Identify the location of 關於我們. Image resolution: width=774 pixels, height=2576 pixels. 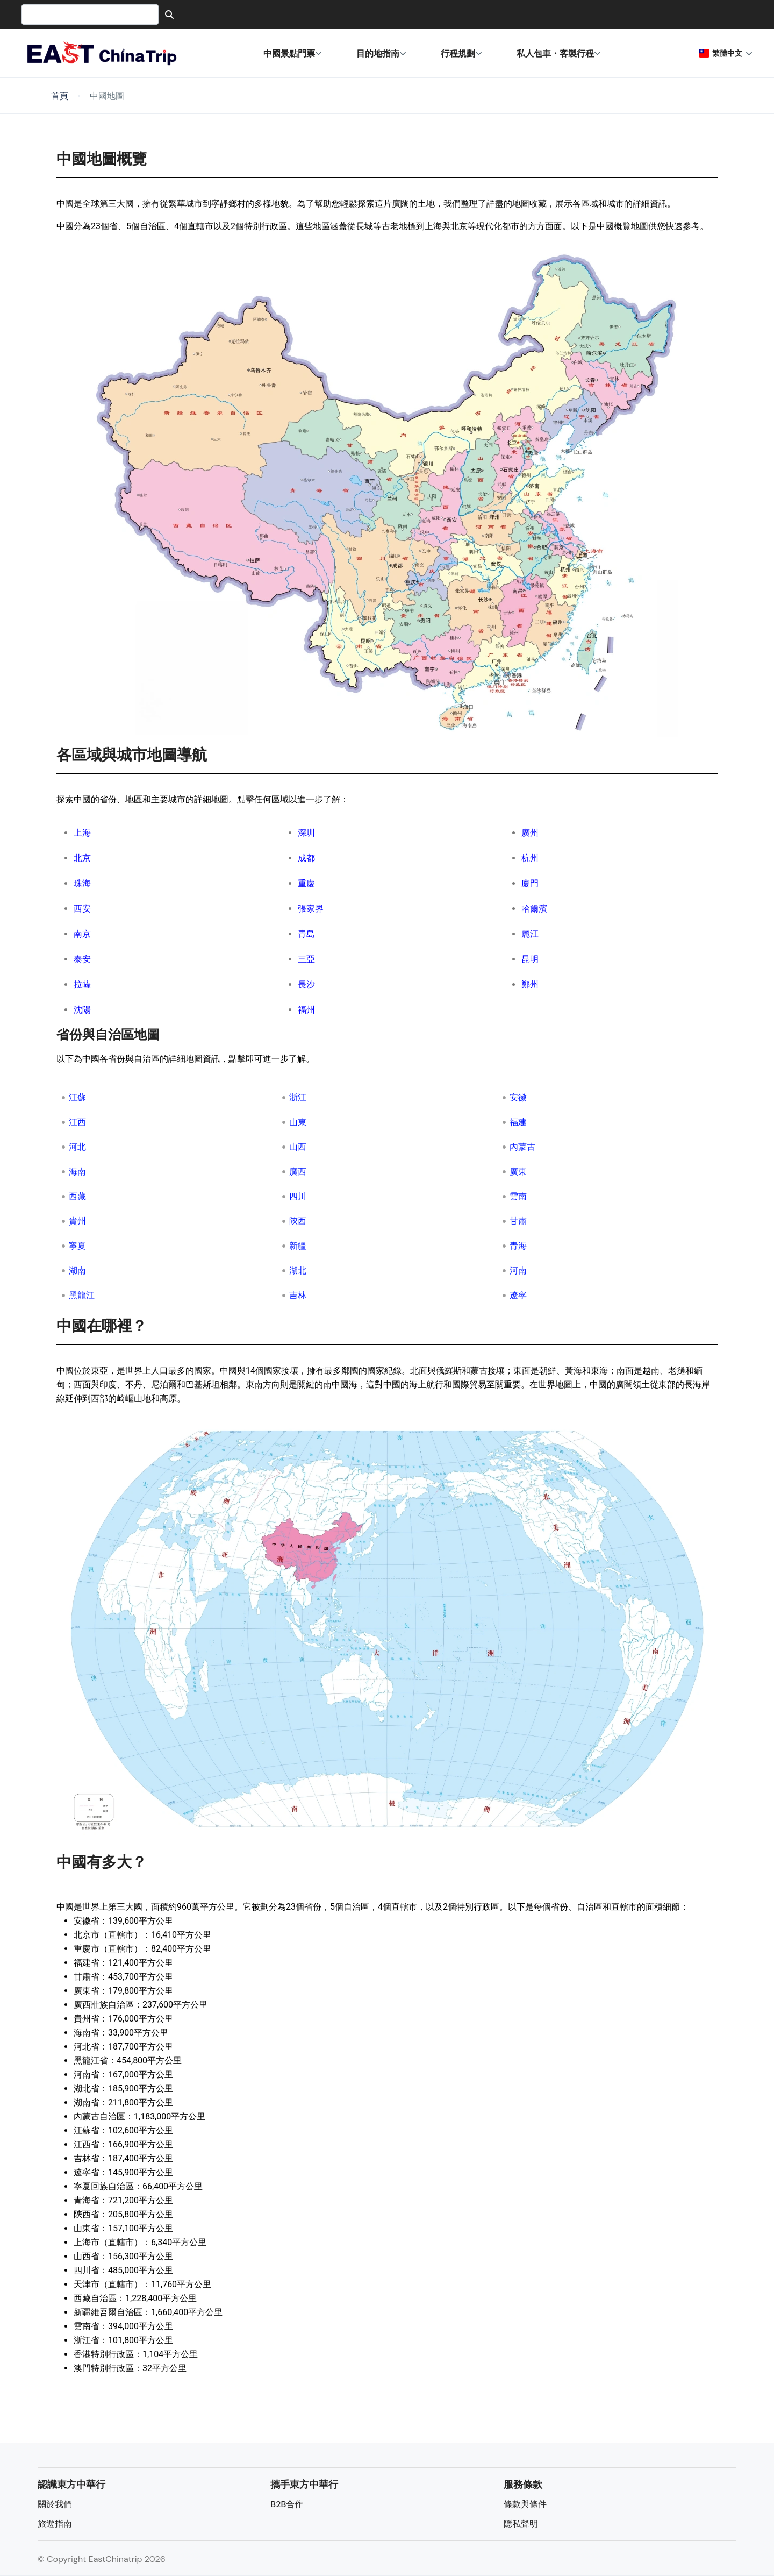
(55, 2504).